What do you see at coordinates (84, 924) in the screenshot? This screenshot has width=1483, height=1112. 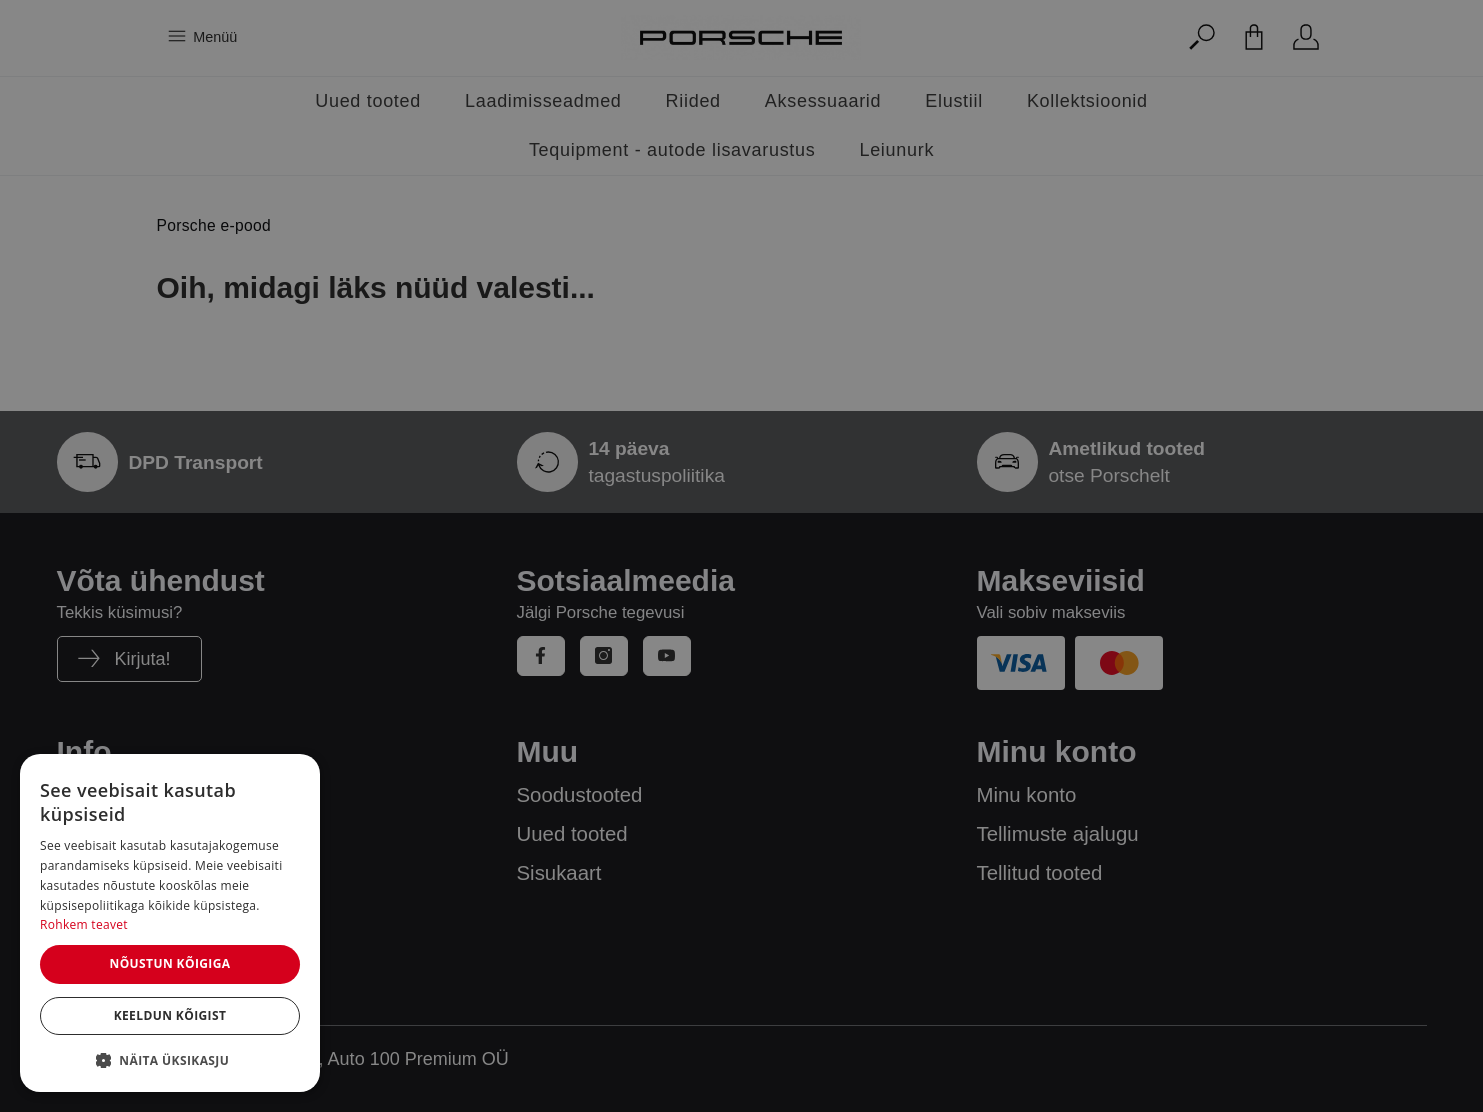 I see `Rohkem teavet [Rohkem teavet, opens a new window]` at bounding box center [84, 924].